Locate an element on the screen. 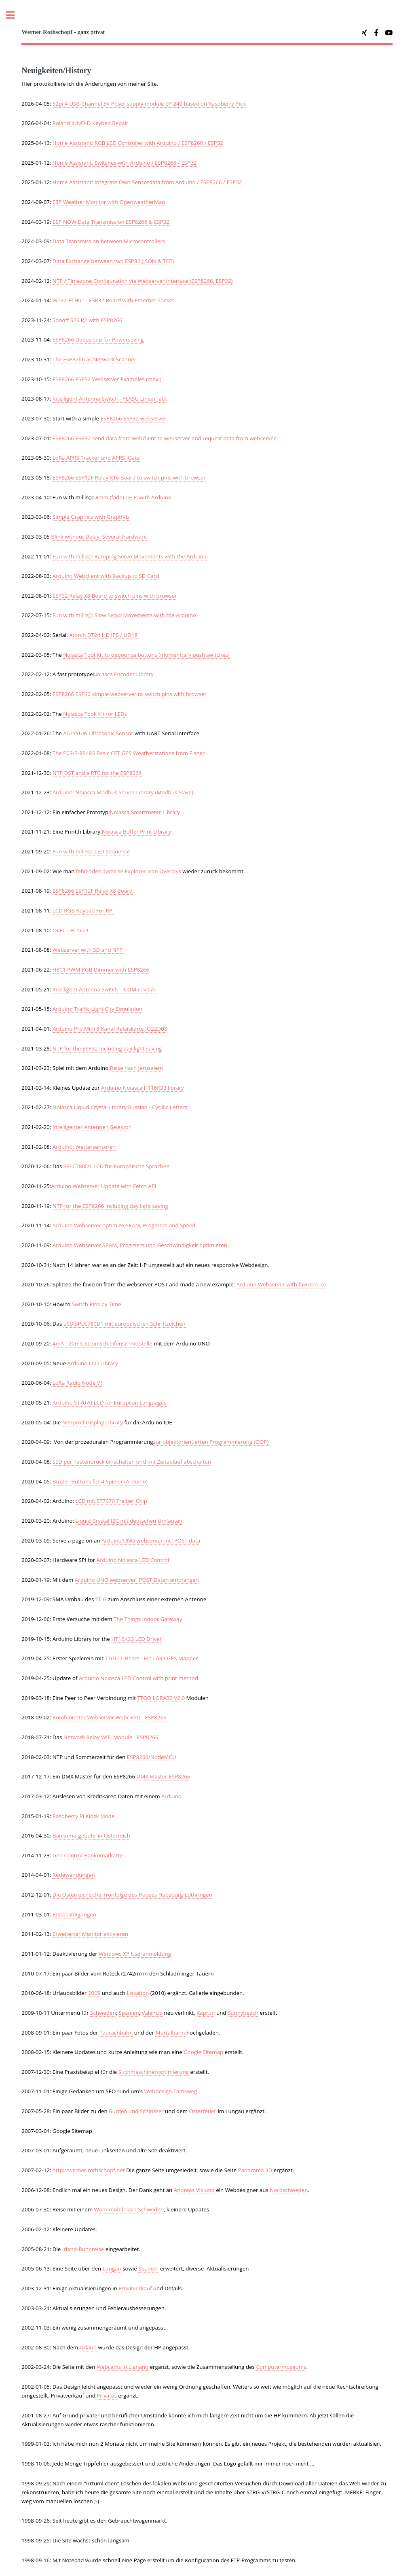 The height and width of the screenshot is (2576, 414). Lissabon is located at coordinates (138, 1993).